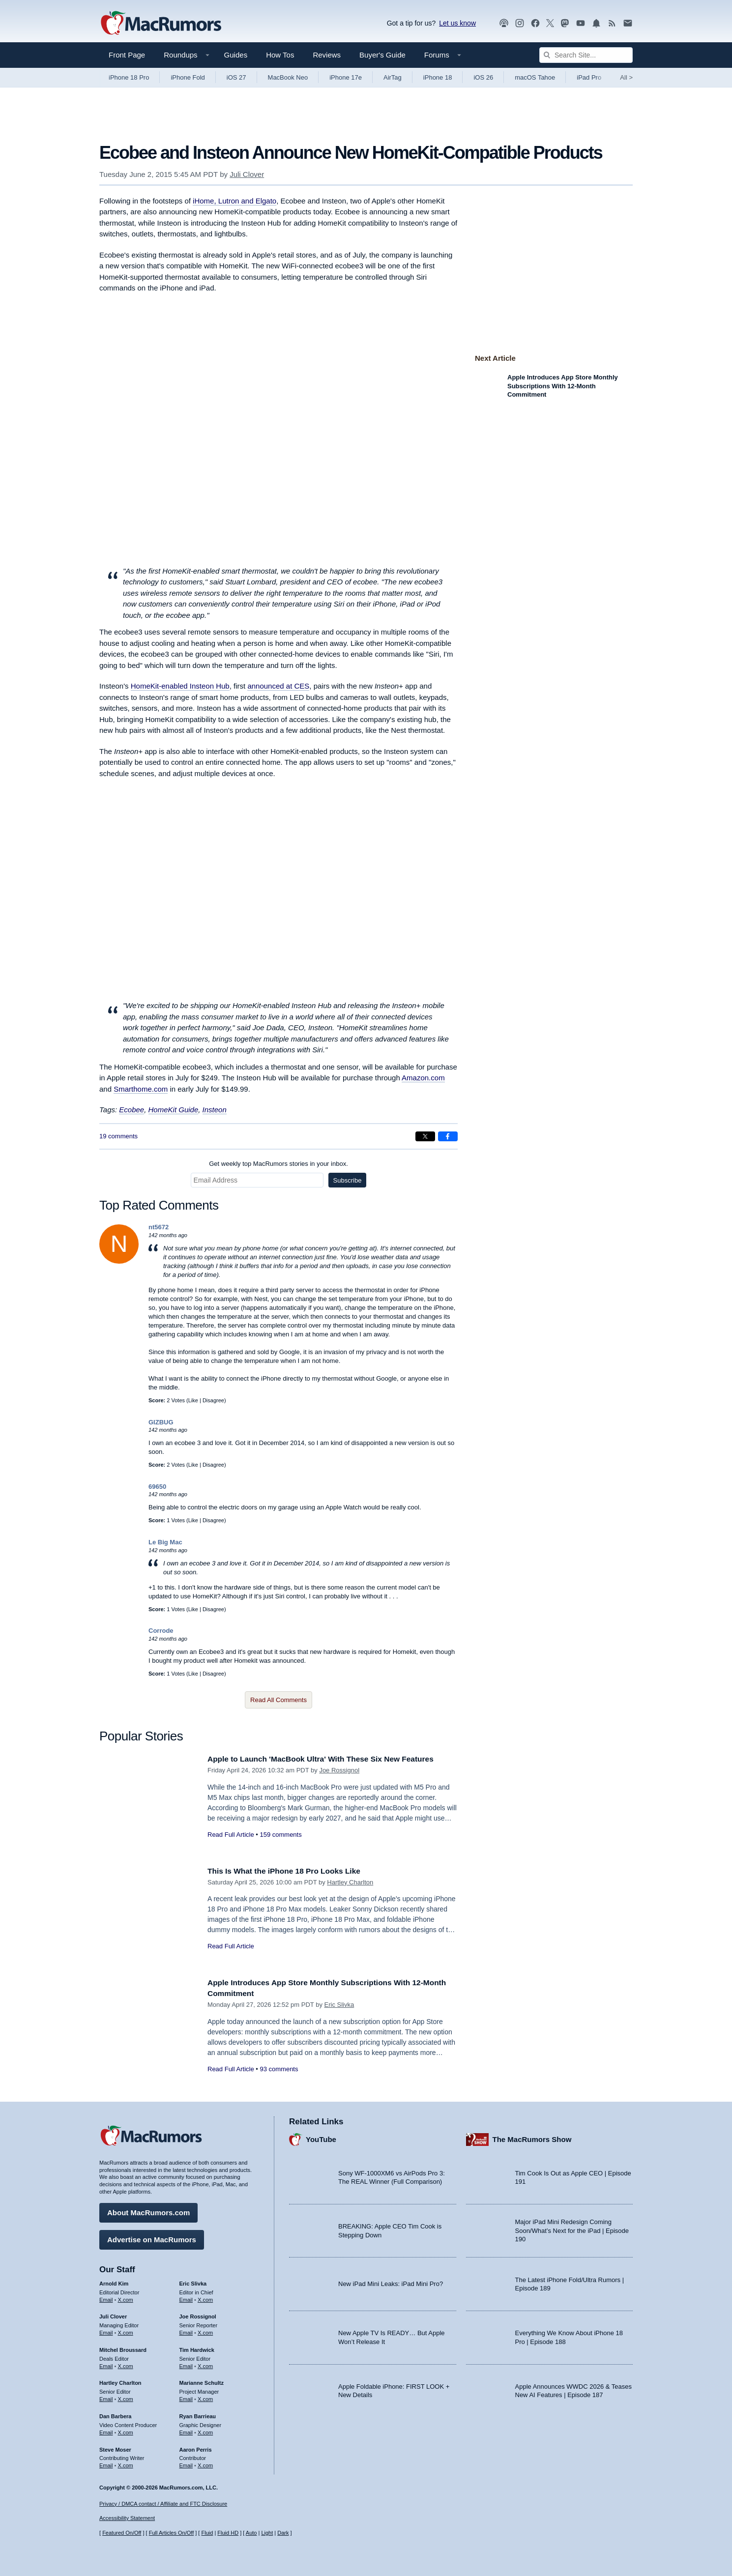 Image resolution: width=732 pixels, height=2576 pixels. What do you see at coordinates (205, 2397) in the screenshot?
I see `X.com [Follow Marianne Schultz on X.com]` at bounding box center [205, 2397].